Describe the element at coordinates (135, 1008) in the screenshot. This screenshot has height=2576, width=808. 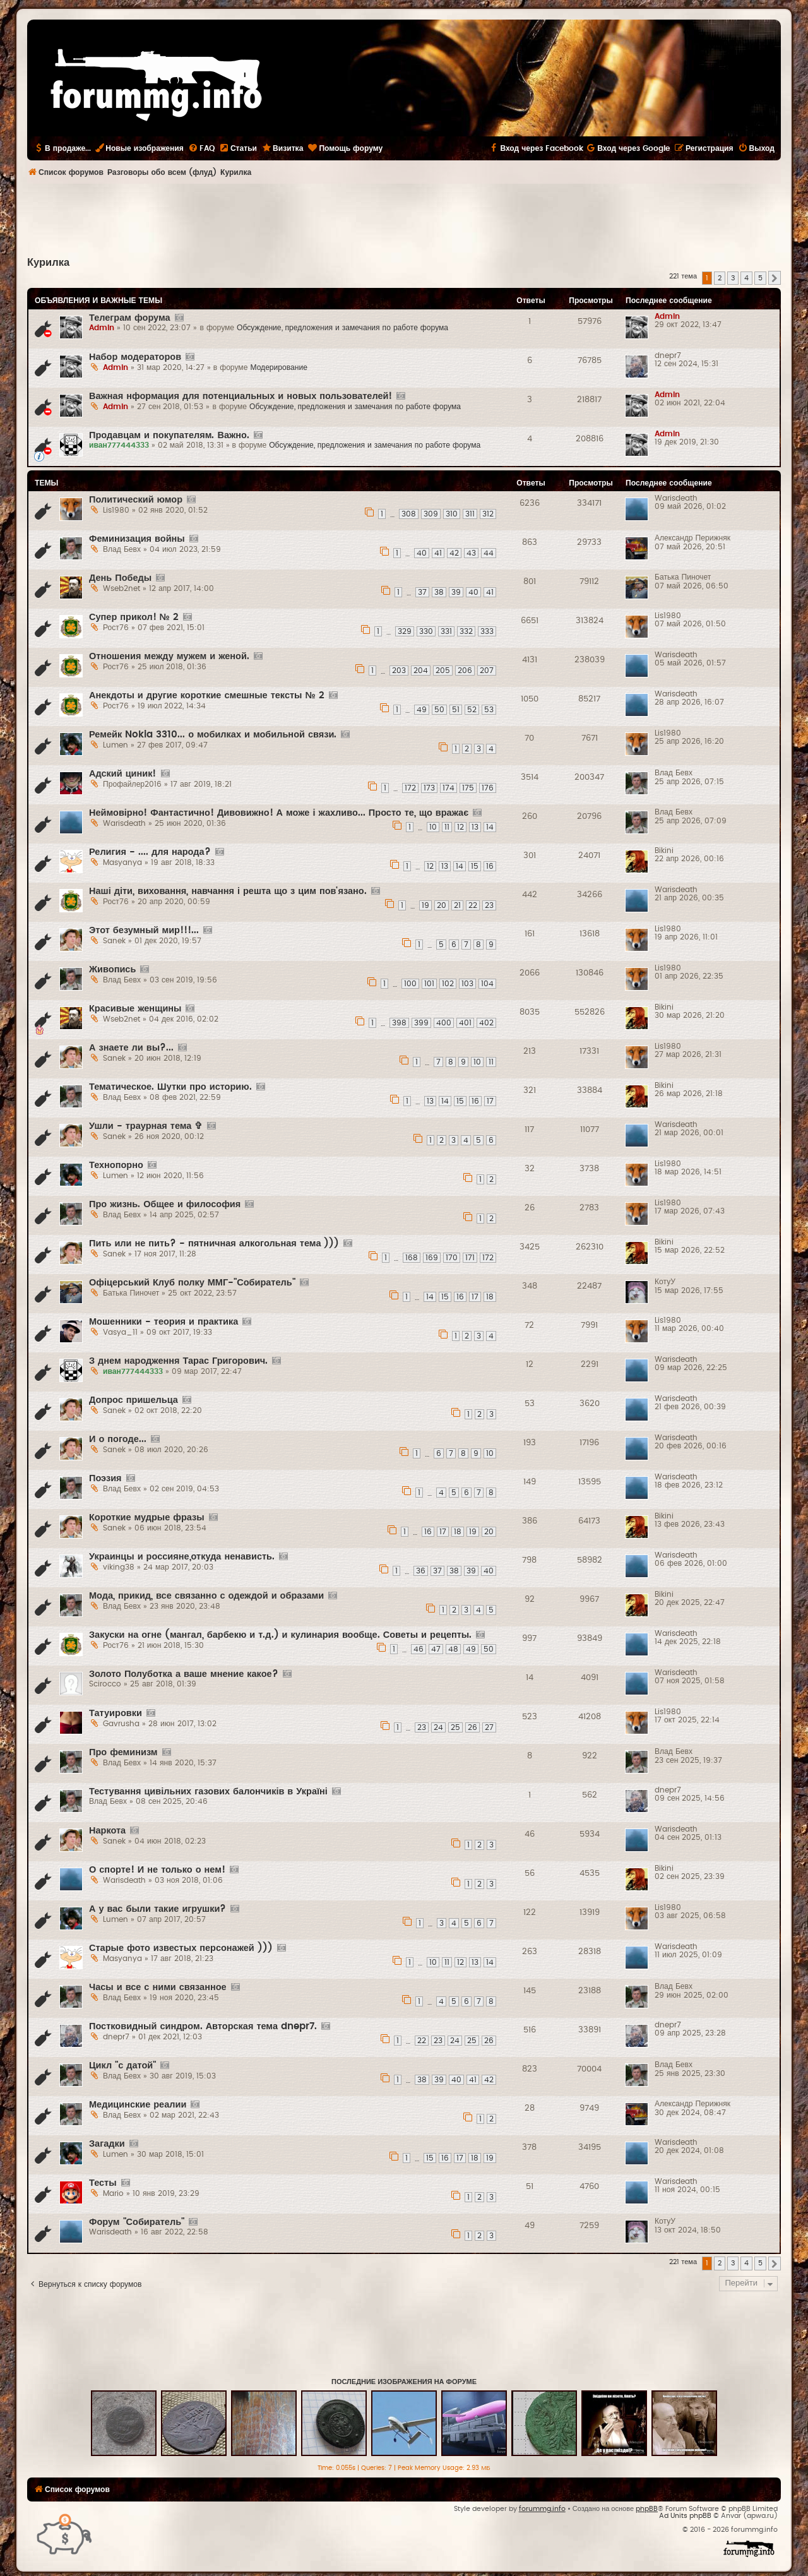
I see `Красивые женщины` at that location.